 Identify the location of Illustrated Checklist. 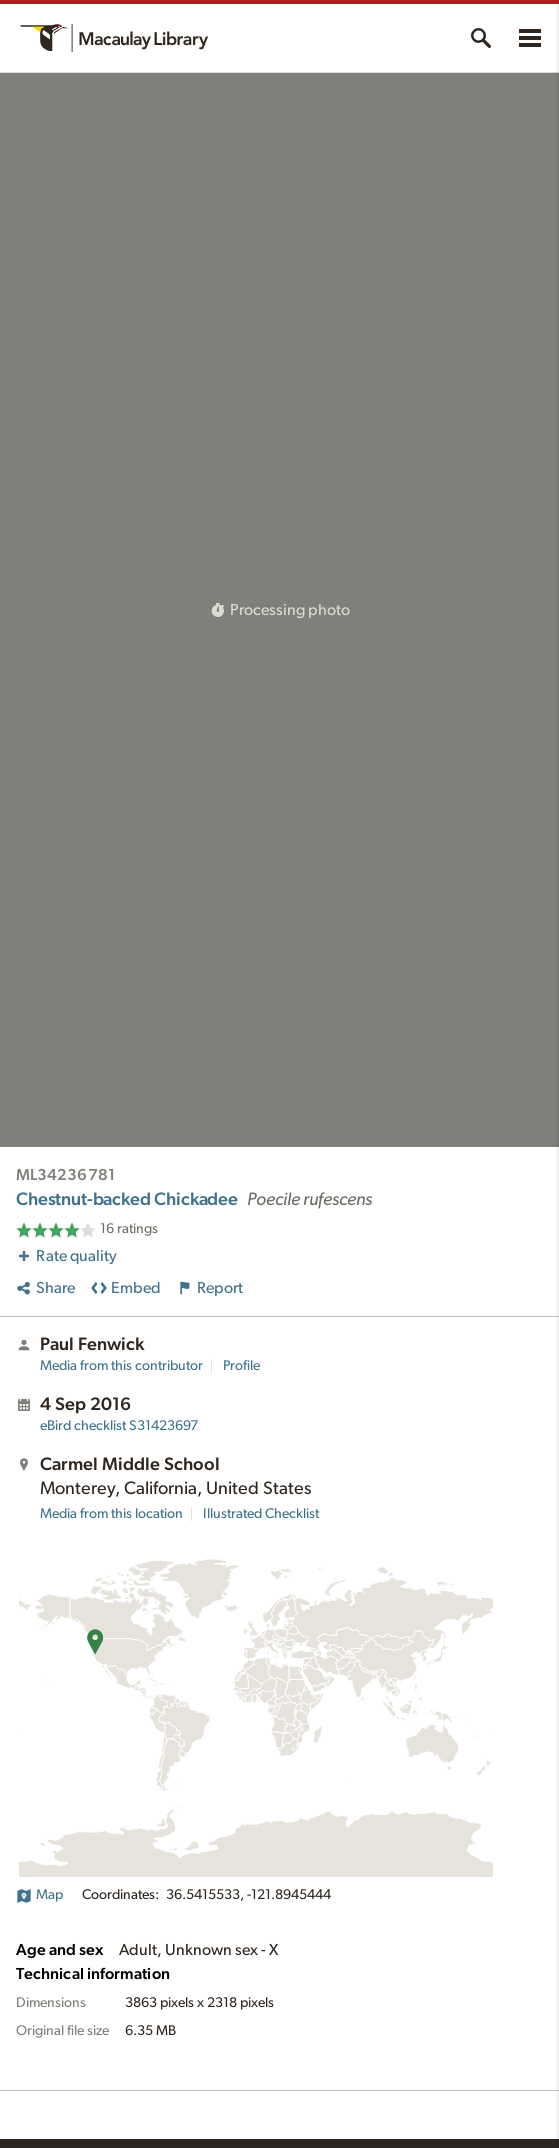
(261, 1514).